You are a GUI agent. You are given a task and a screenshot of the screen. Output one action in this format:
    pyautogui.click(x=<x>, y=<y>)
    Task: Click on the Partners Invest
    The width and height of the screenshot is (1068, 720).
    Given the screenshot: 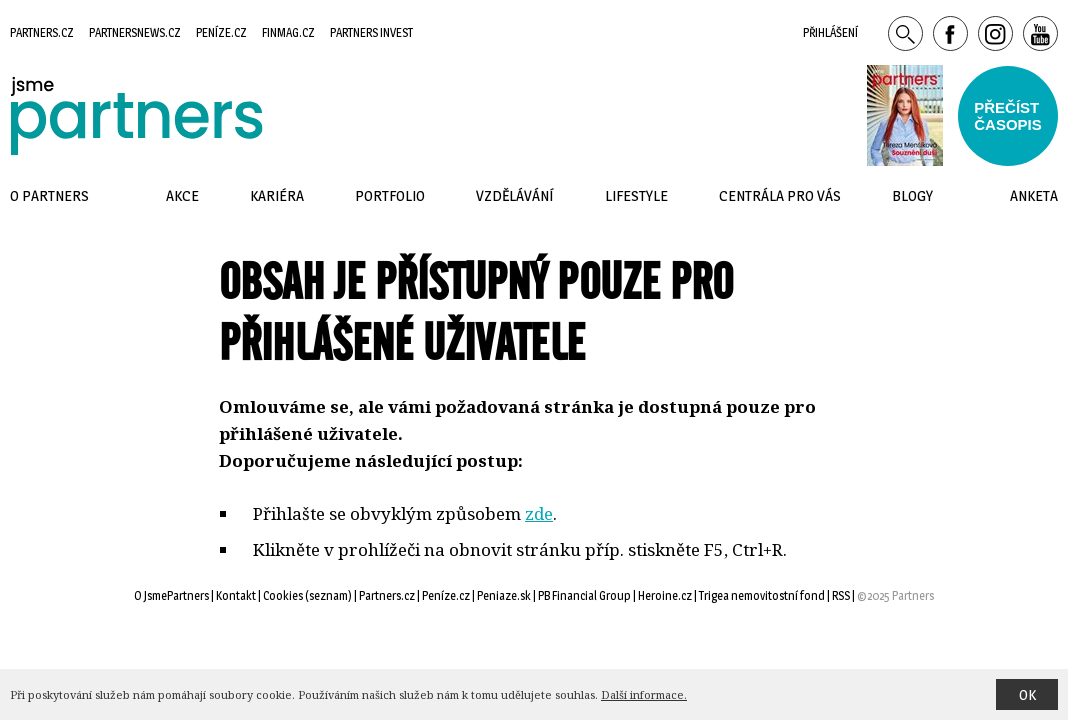 What is the action you would take?
    pyautogui.click(x=371, y=32)
    